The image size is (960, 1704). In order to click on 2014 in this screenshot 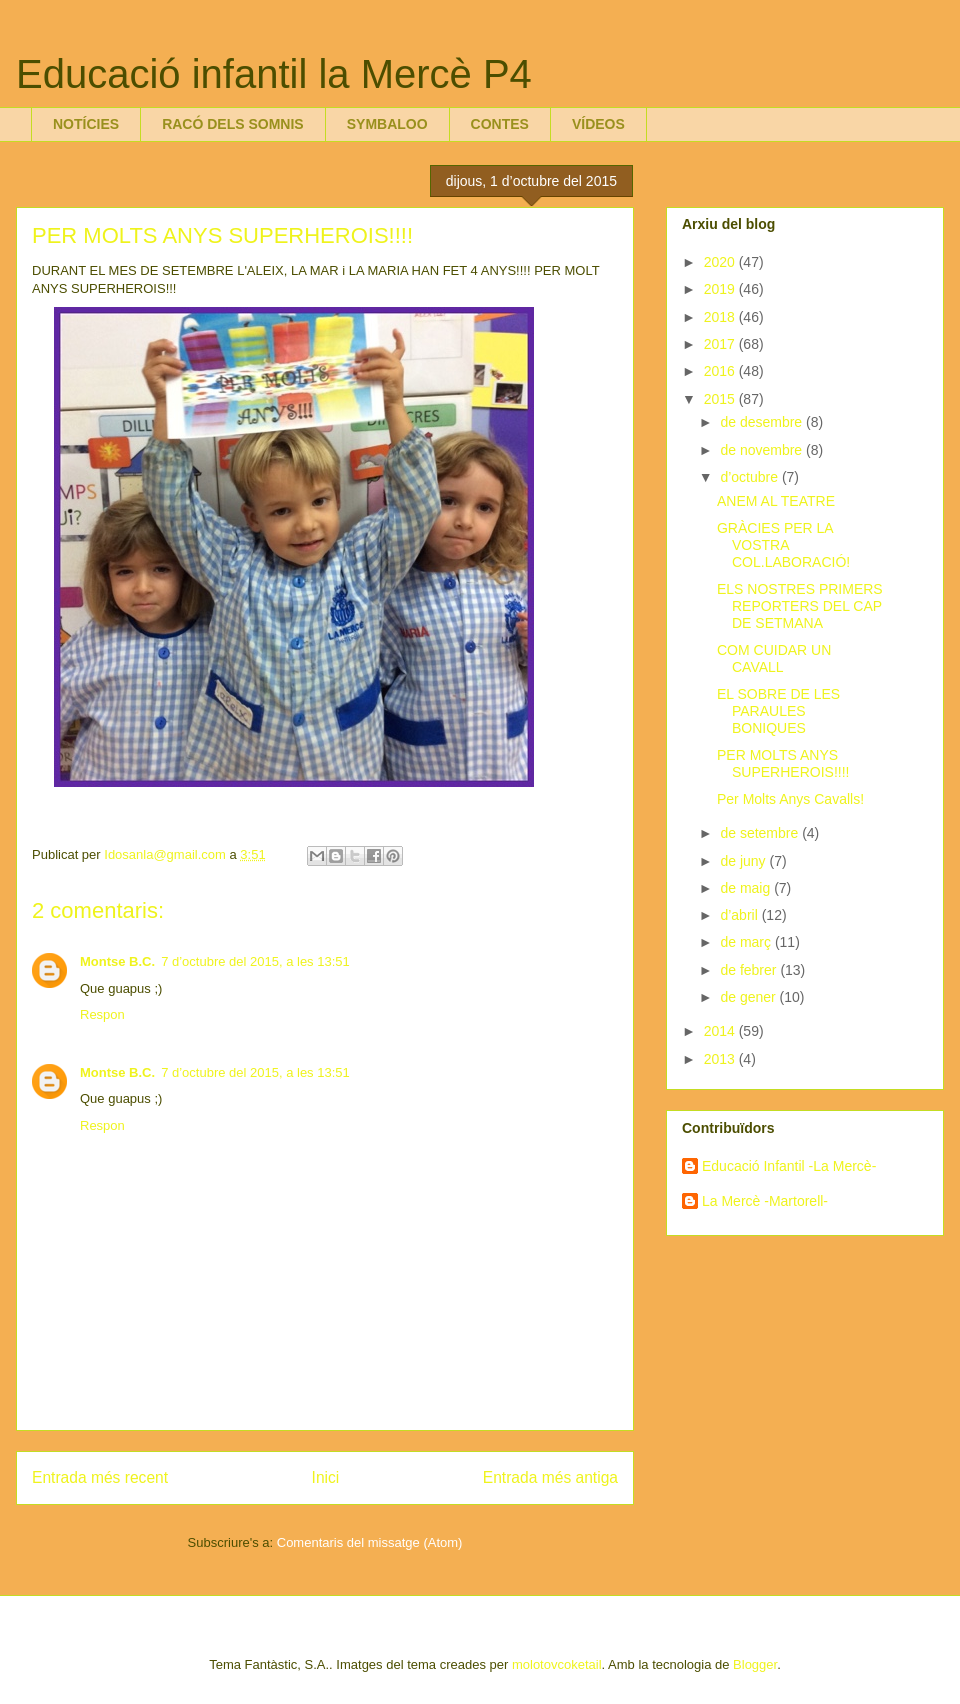, I will do `click(721, 1031)`.